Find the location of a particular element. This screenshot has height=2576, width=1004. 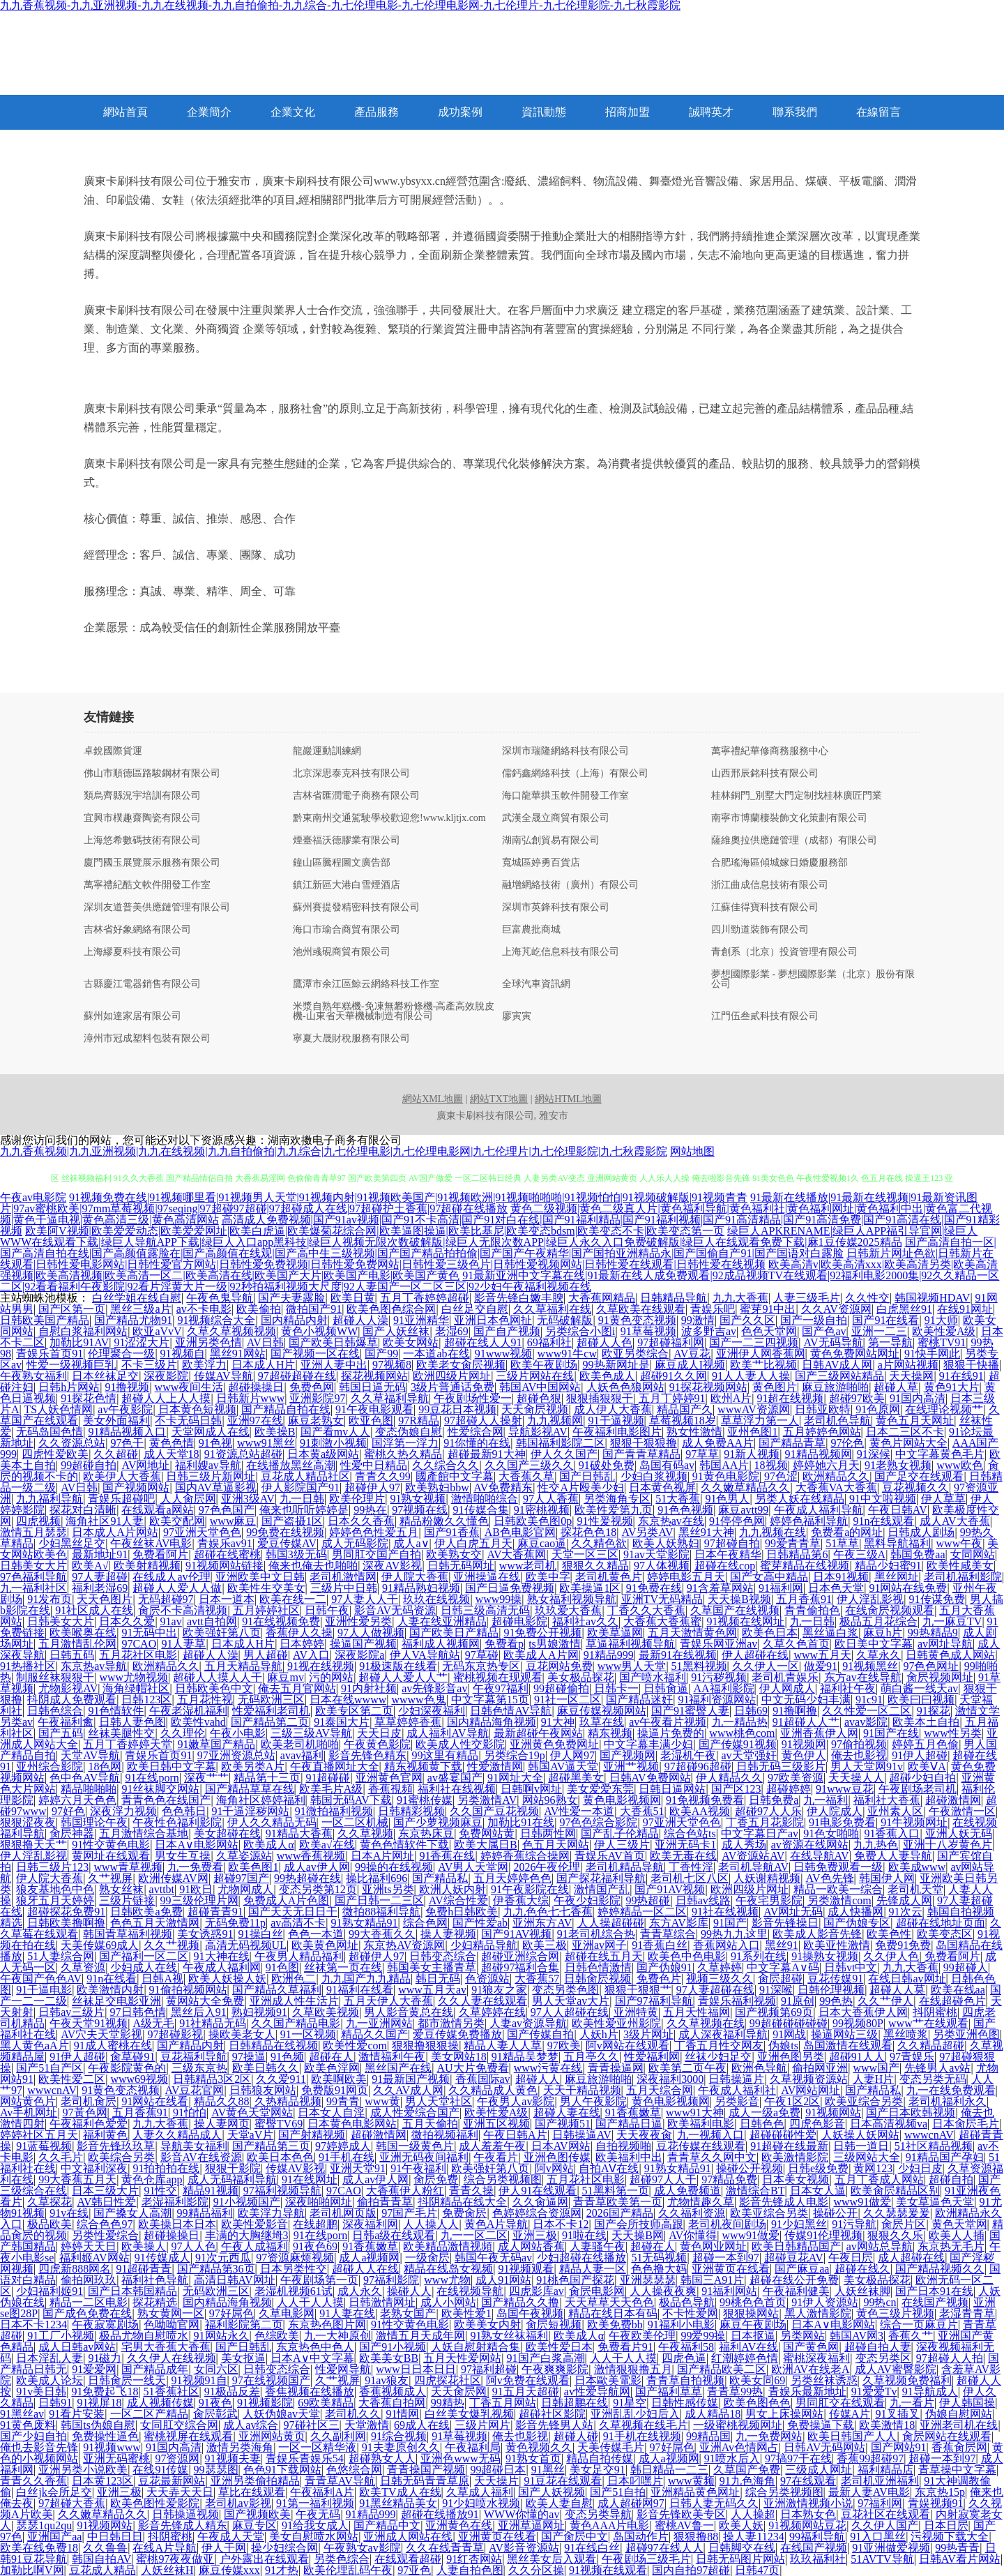

AV大香蕉网 is located at coordinates (516, 1554).